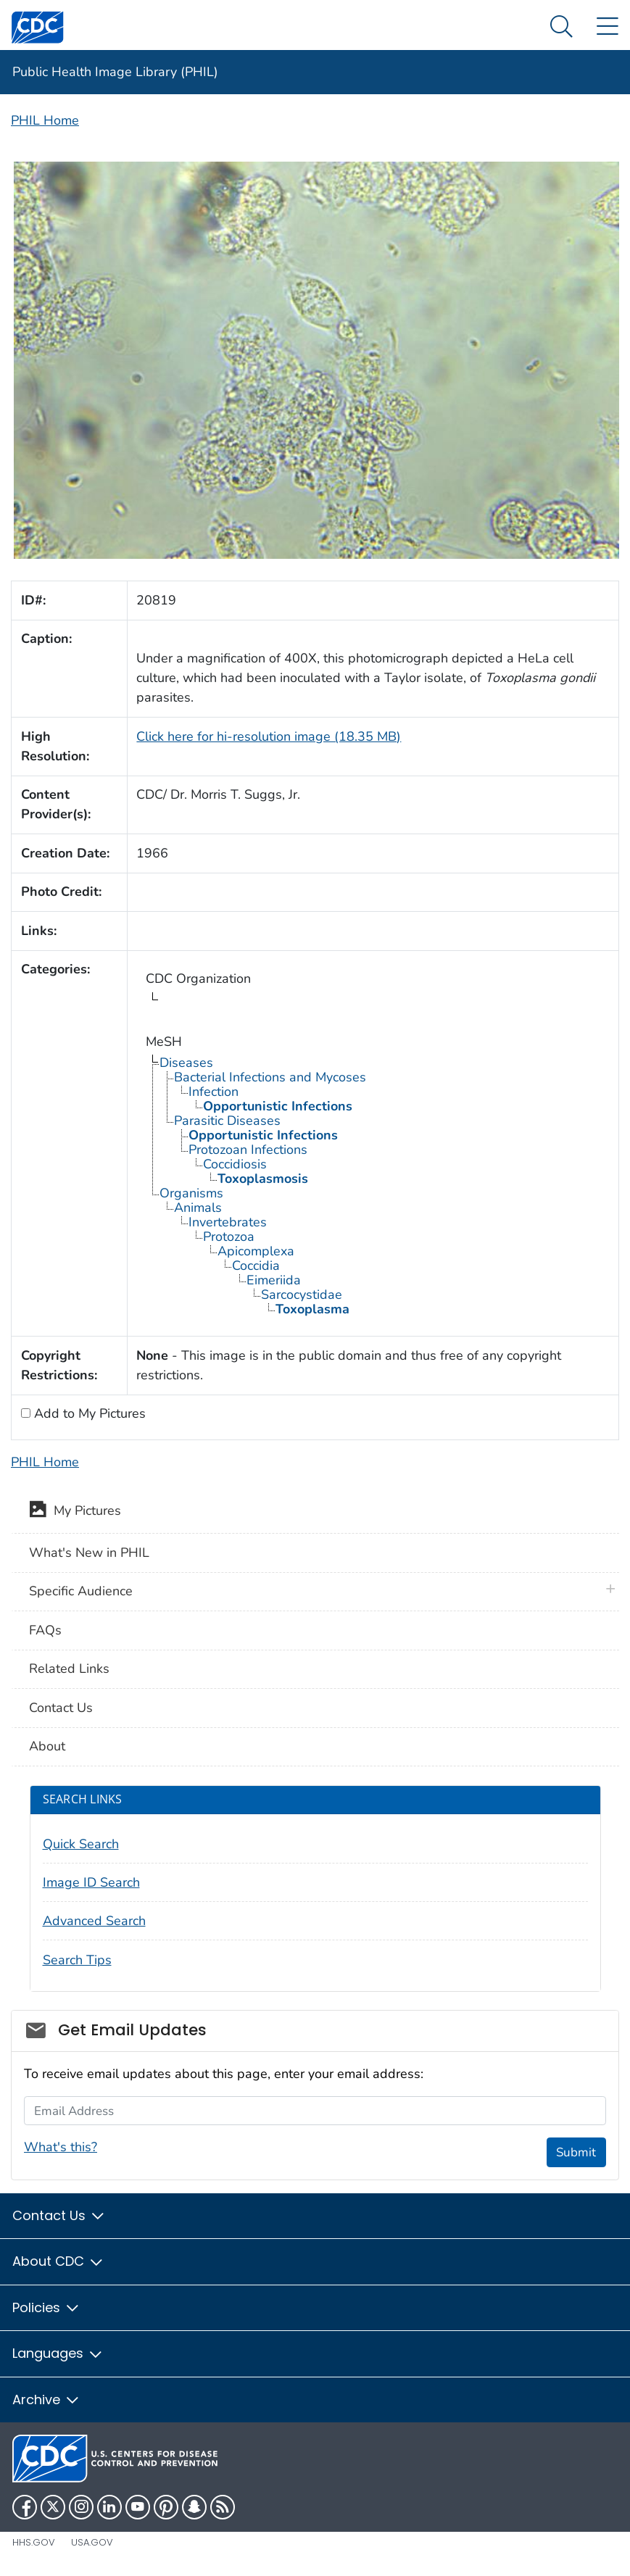 The height and width of the screenshot is (2576, 630). I want to click on Quick Search, so click(81, 1844).